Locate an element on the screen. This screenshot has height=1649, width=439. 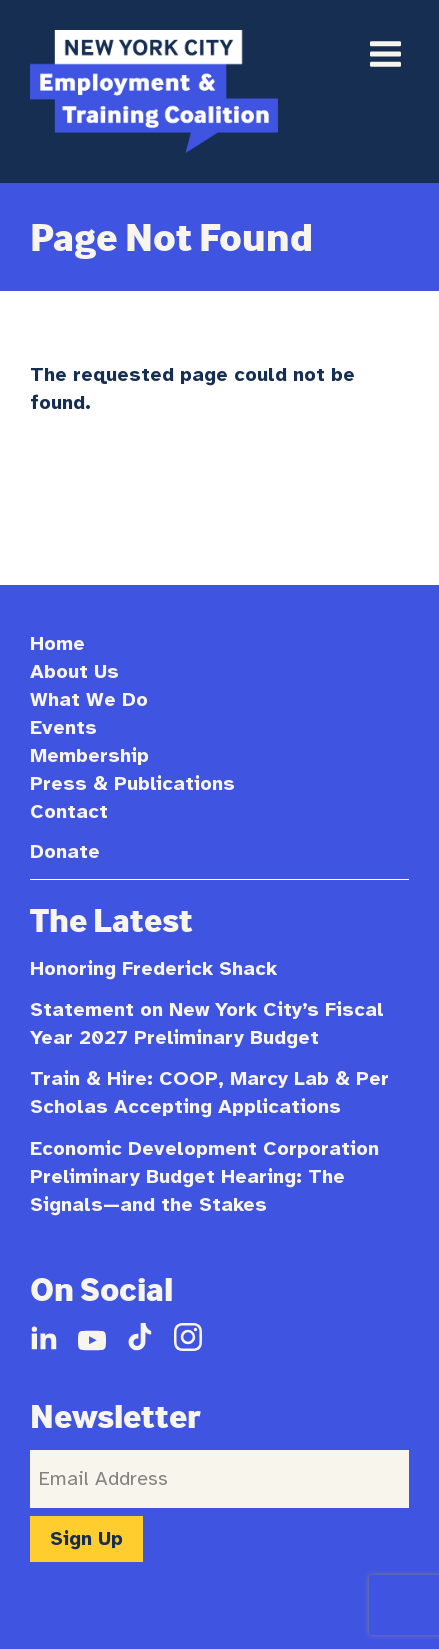
YouTube is located at coordinates (92, 1337).